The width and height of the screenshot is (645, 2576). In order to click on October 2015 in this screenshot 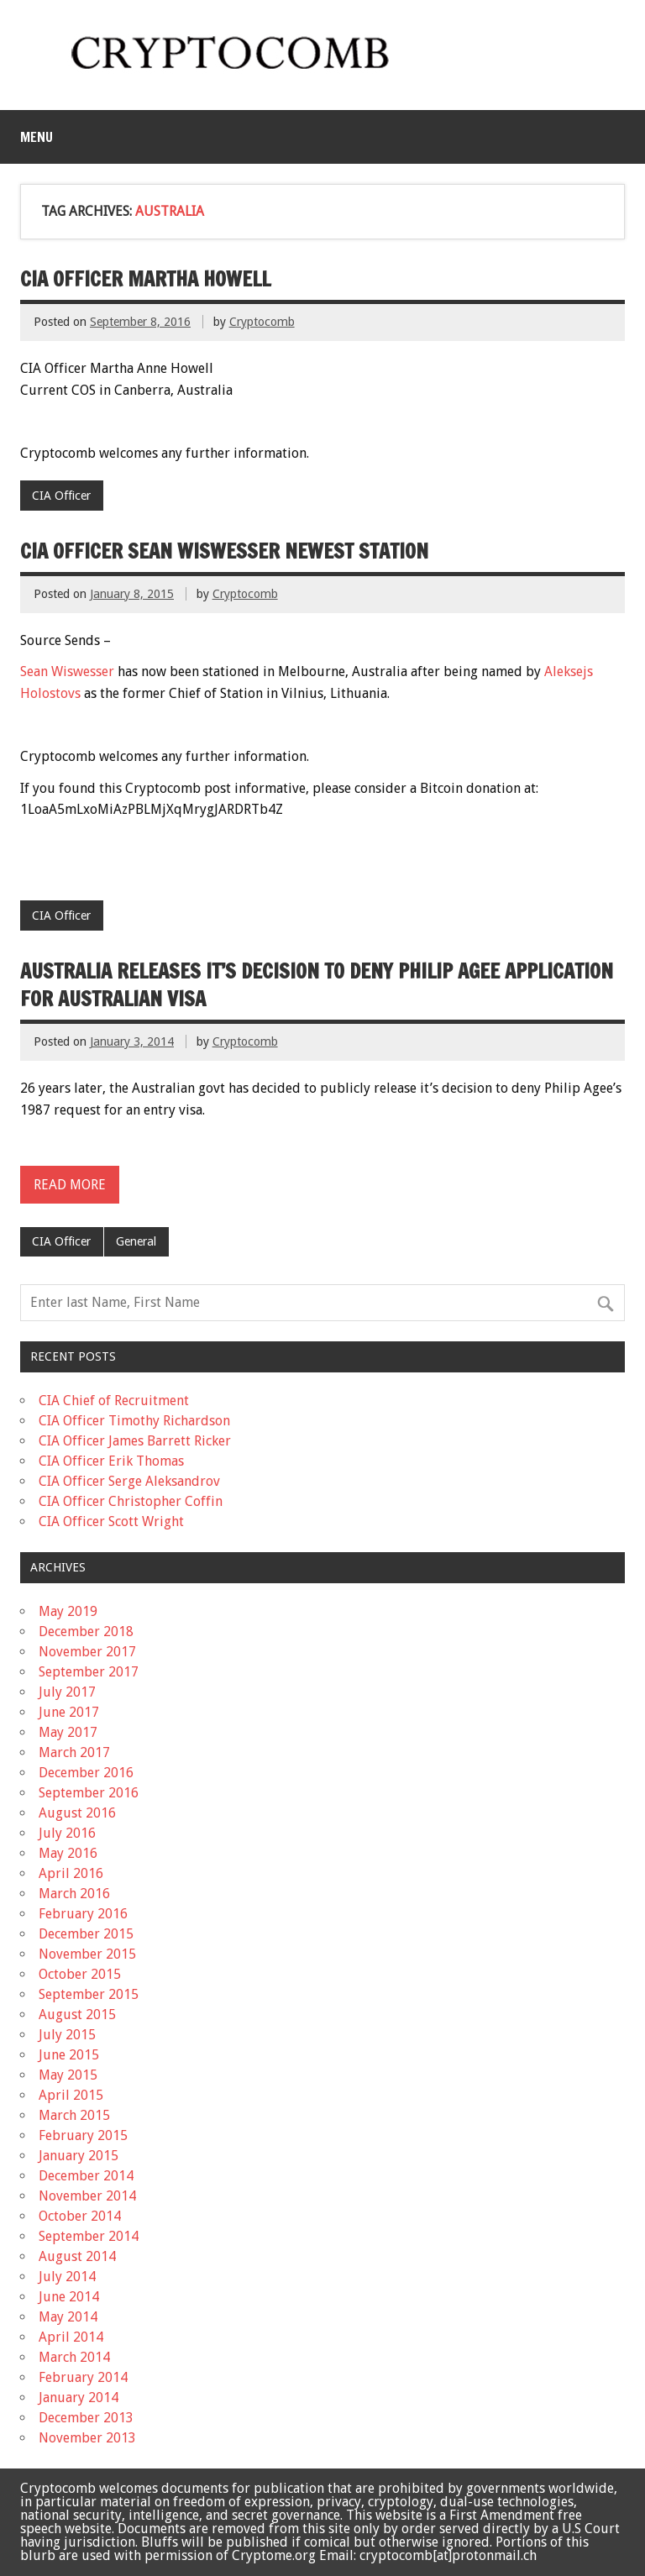, I will do `click(80, 1974)`.